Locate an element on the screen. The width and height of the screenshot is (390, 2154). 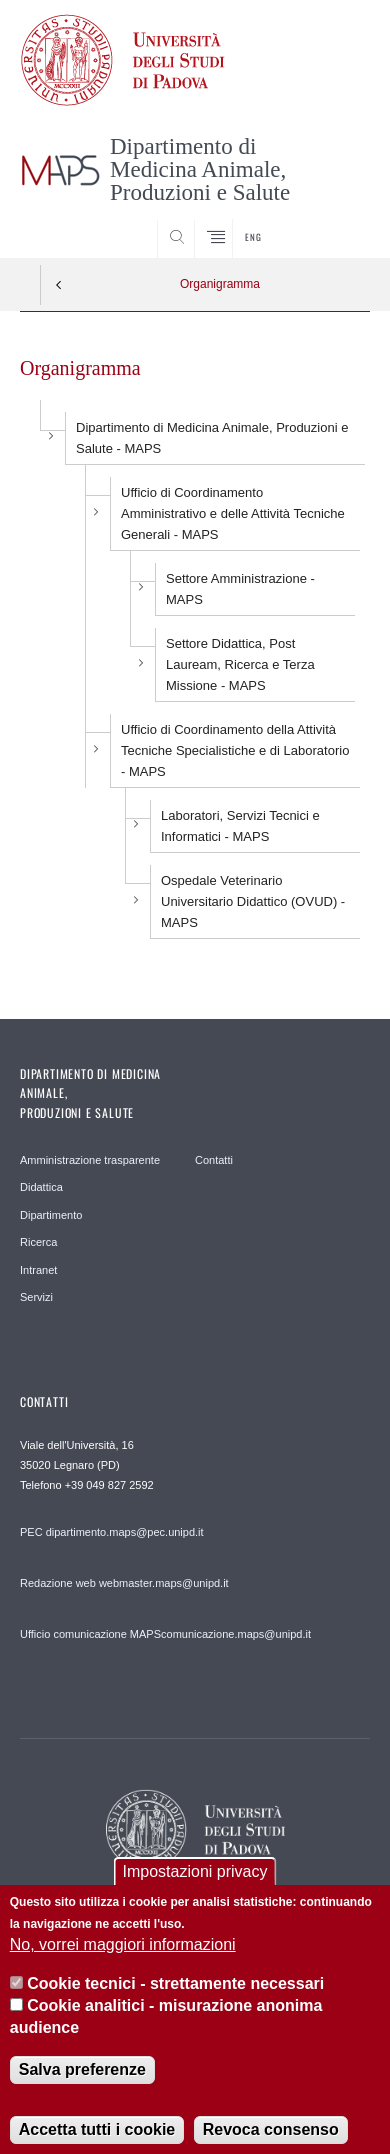
Amministrazione trasparente is located at coordinates (90, 1160).